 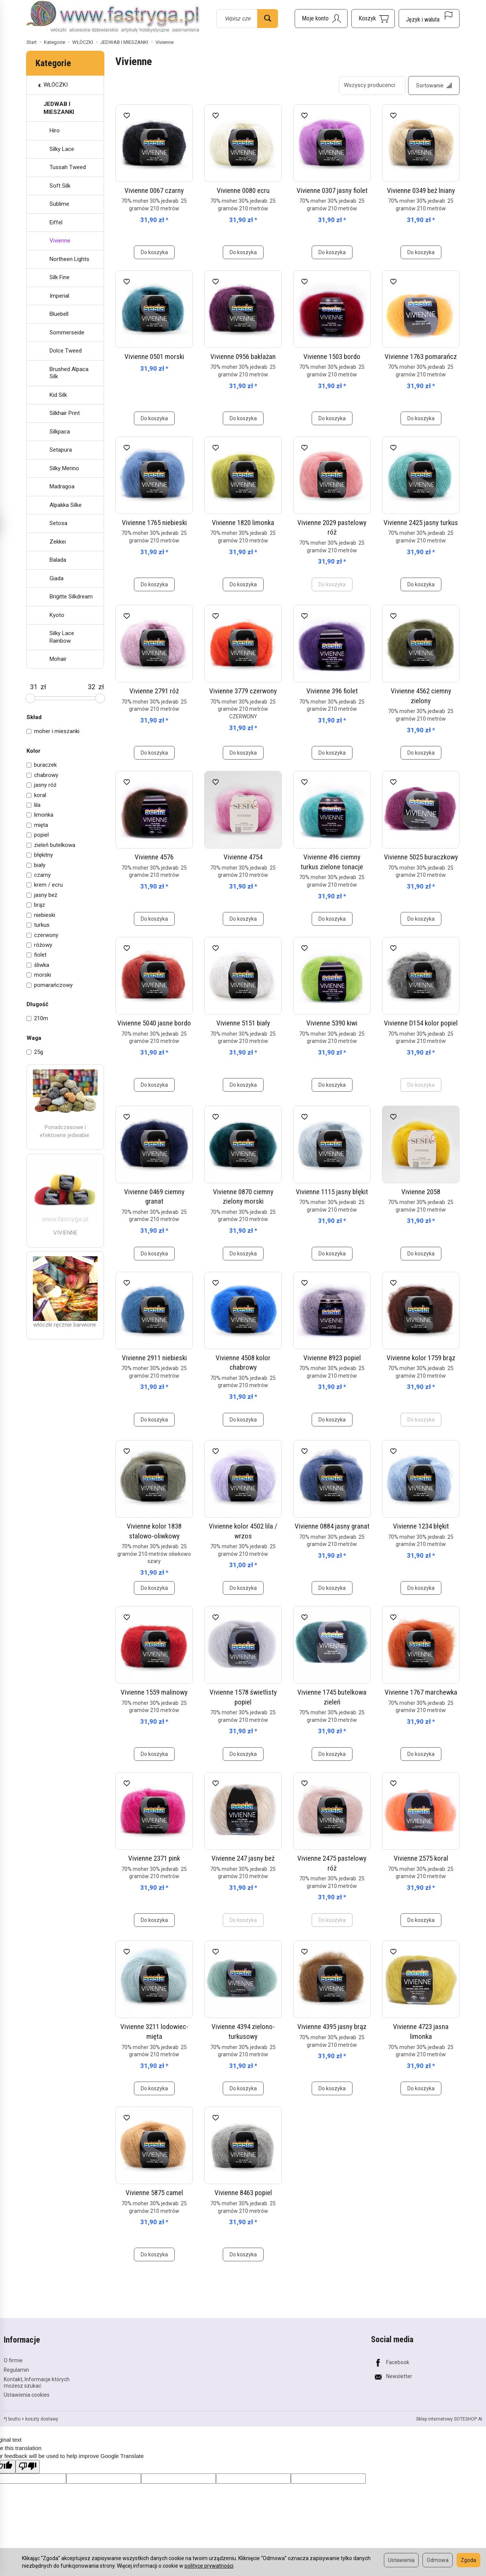 What do you see at coordinates (209, 2566) in the screenshot?
I see `polityce prywatności` at bounding box center [209, 2566].